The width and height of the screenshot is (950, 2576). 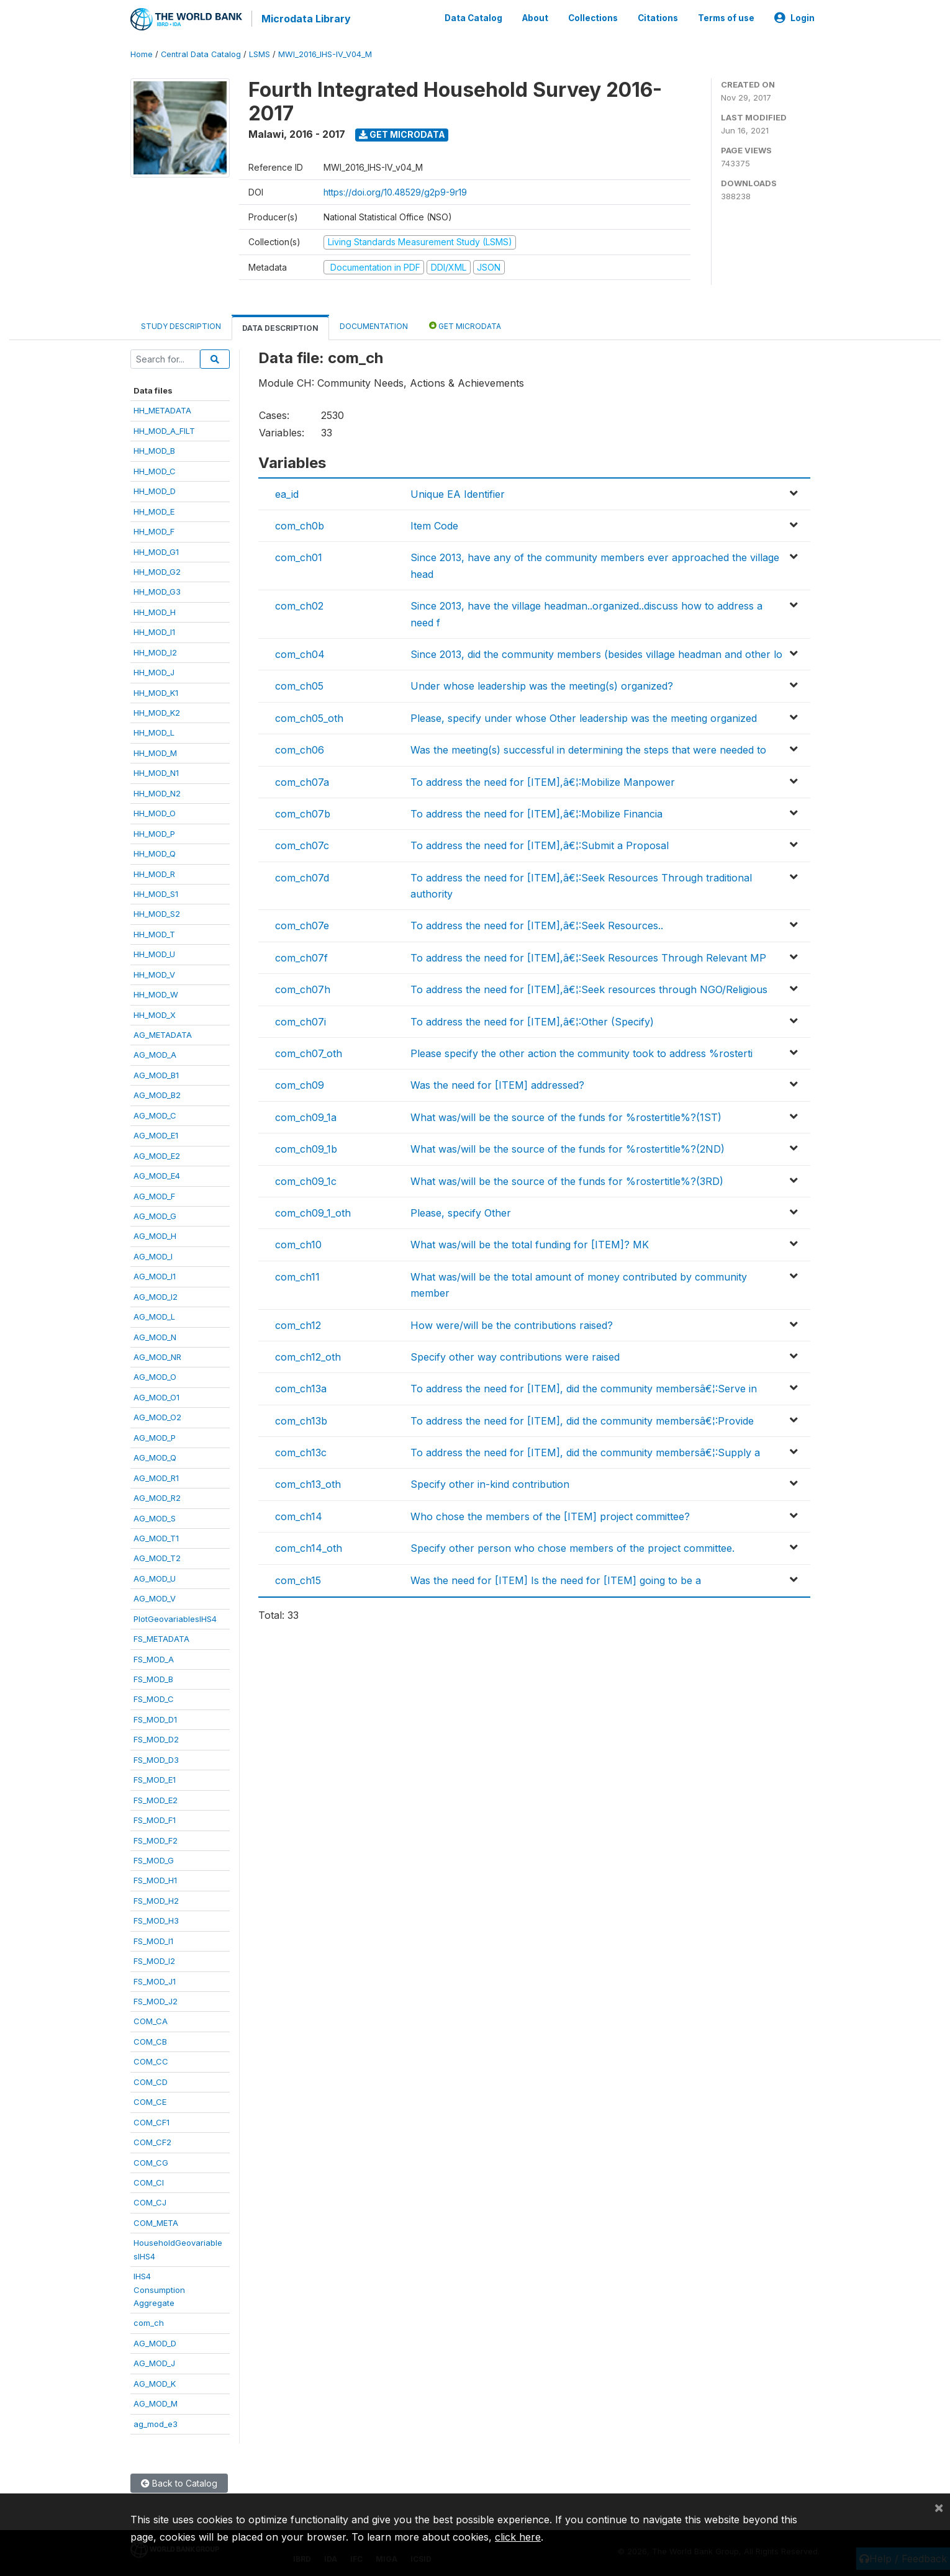 I want to click on com_ch07h, so click(x=302, y=987).